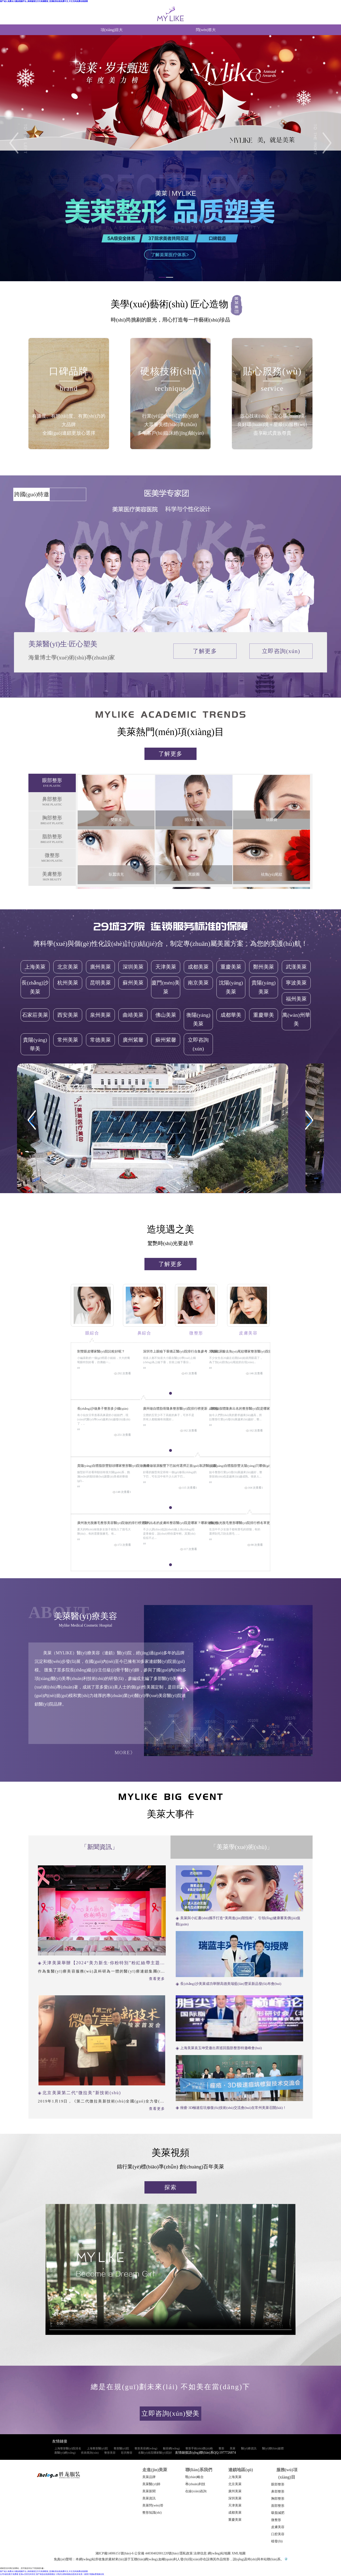 The image size is (341, 2576). I want to click on 長(zhǎng)沙美萊, so click(35, 987).